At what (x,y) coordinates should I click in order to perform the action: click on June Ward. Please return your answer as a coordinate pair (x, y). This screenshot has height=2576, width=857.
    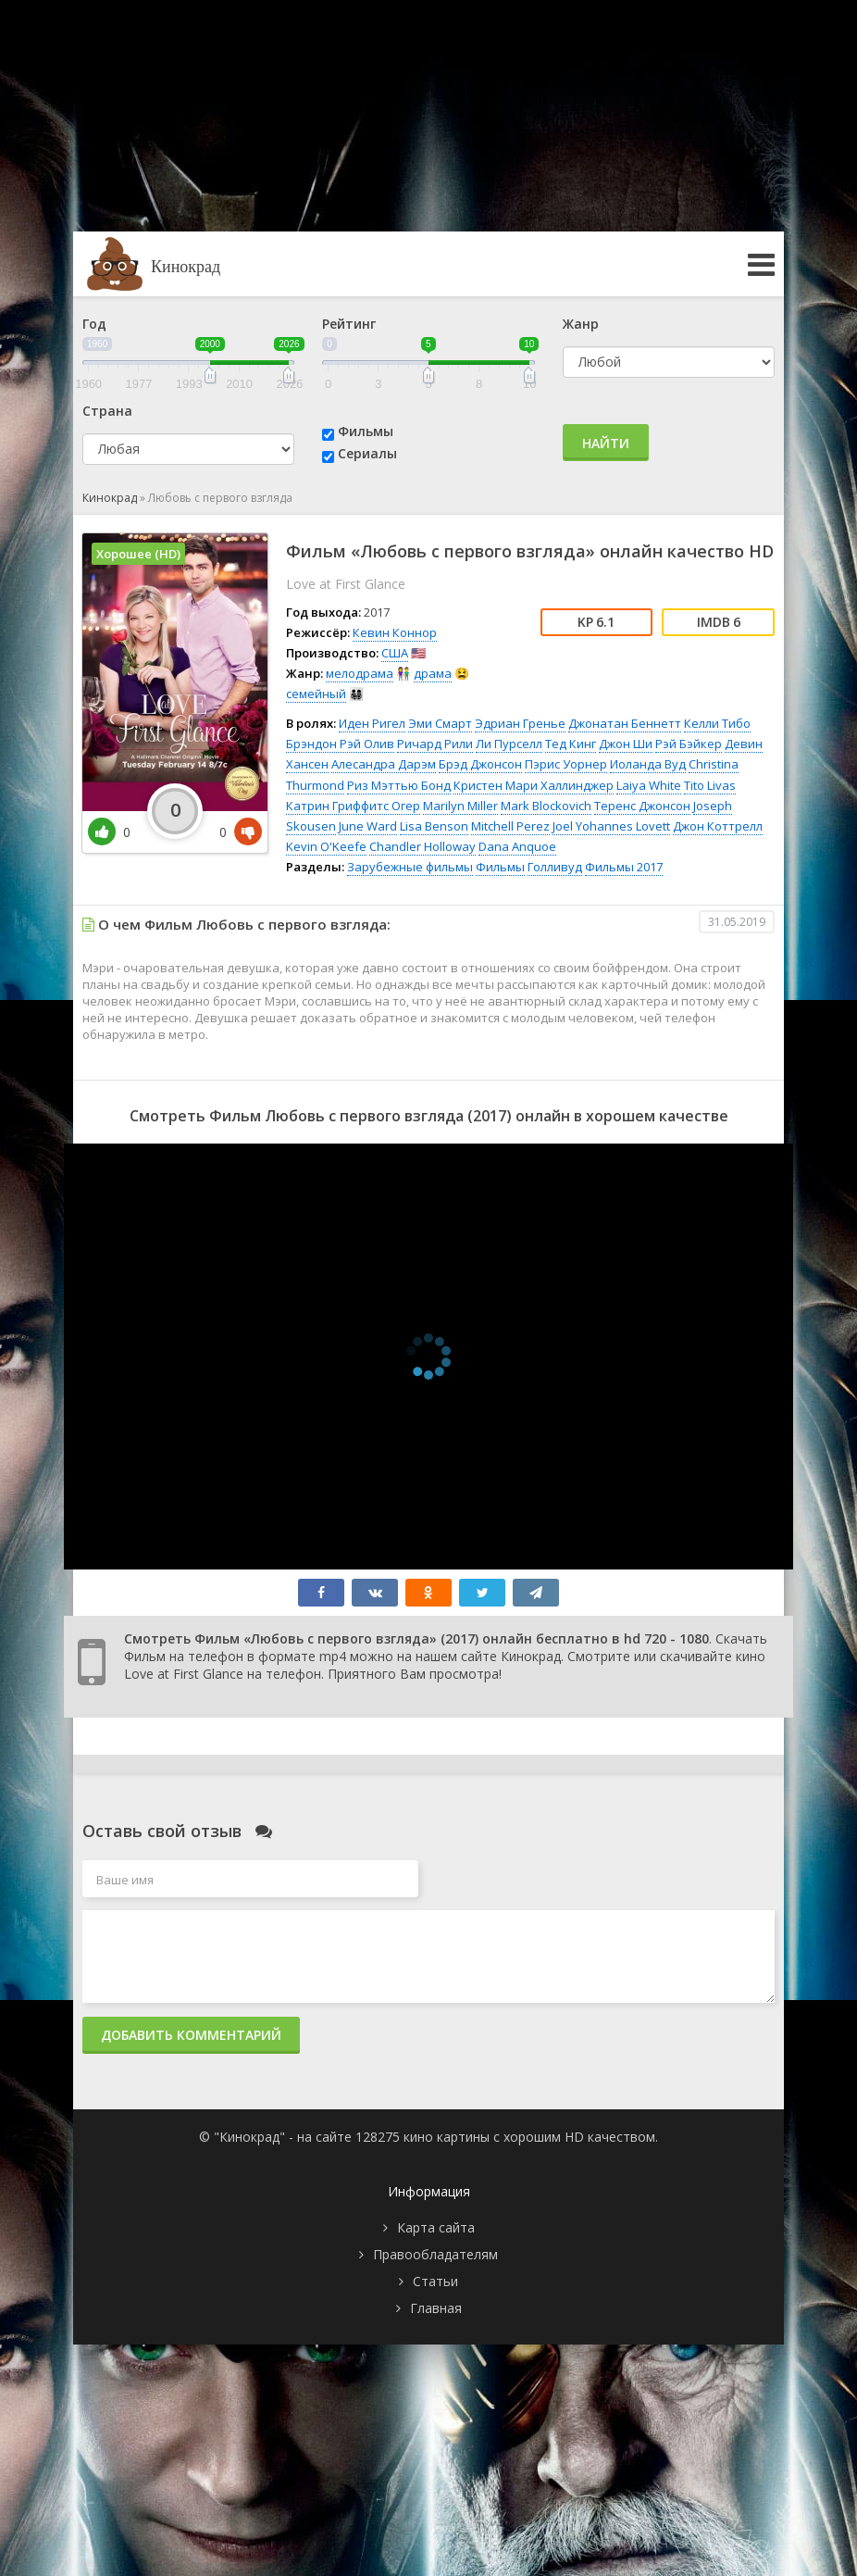
    Looking at the image, I should click on (368, 826).